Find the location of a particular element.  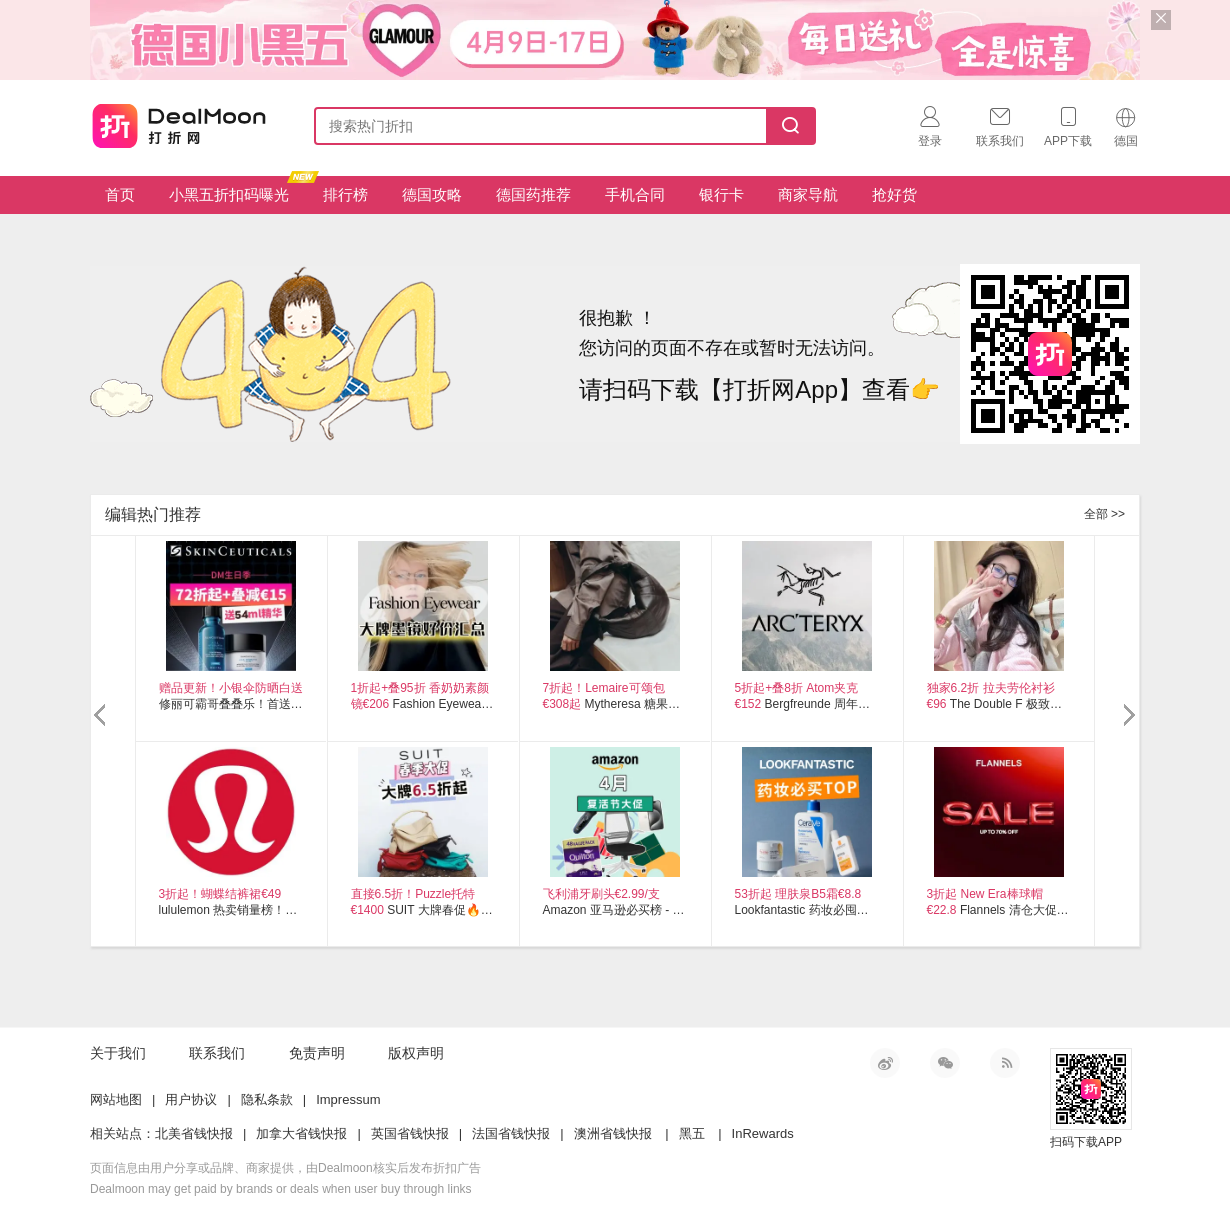

用户协议 is located at coordinates (191, 1099).